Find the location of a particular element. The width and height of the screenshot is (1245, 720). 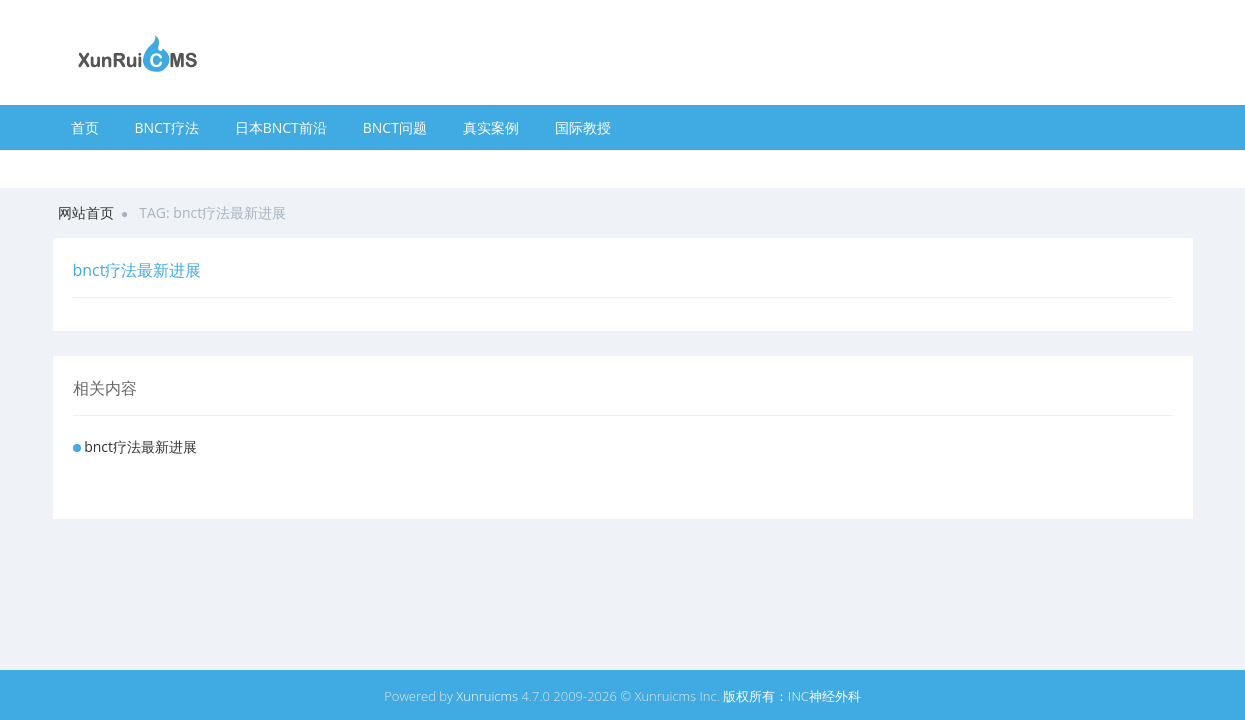

bnct疗法最新进展 is located at coordinates (140, 446).